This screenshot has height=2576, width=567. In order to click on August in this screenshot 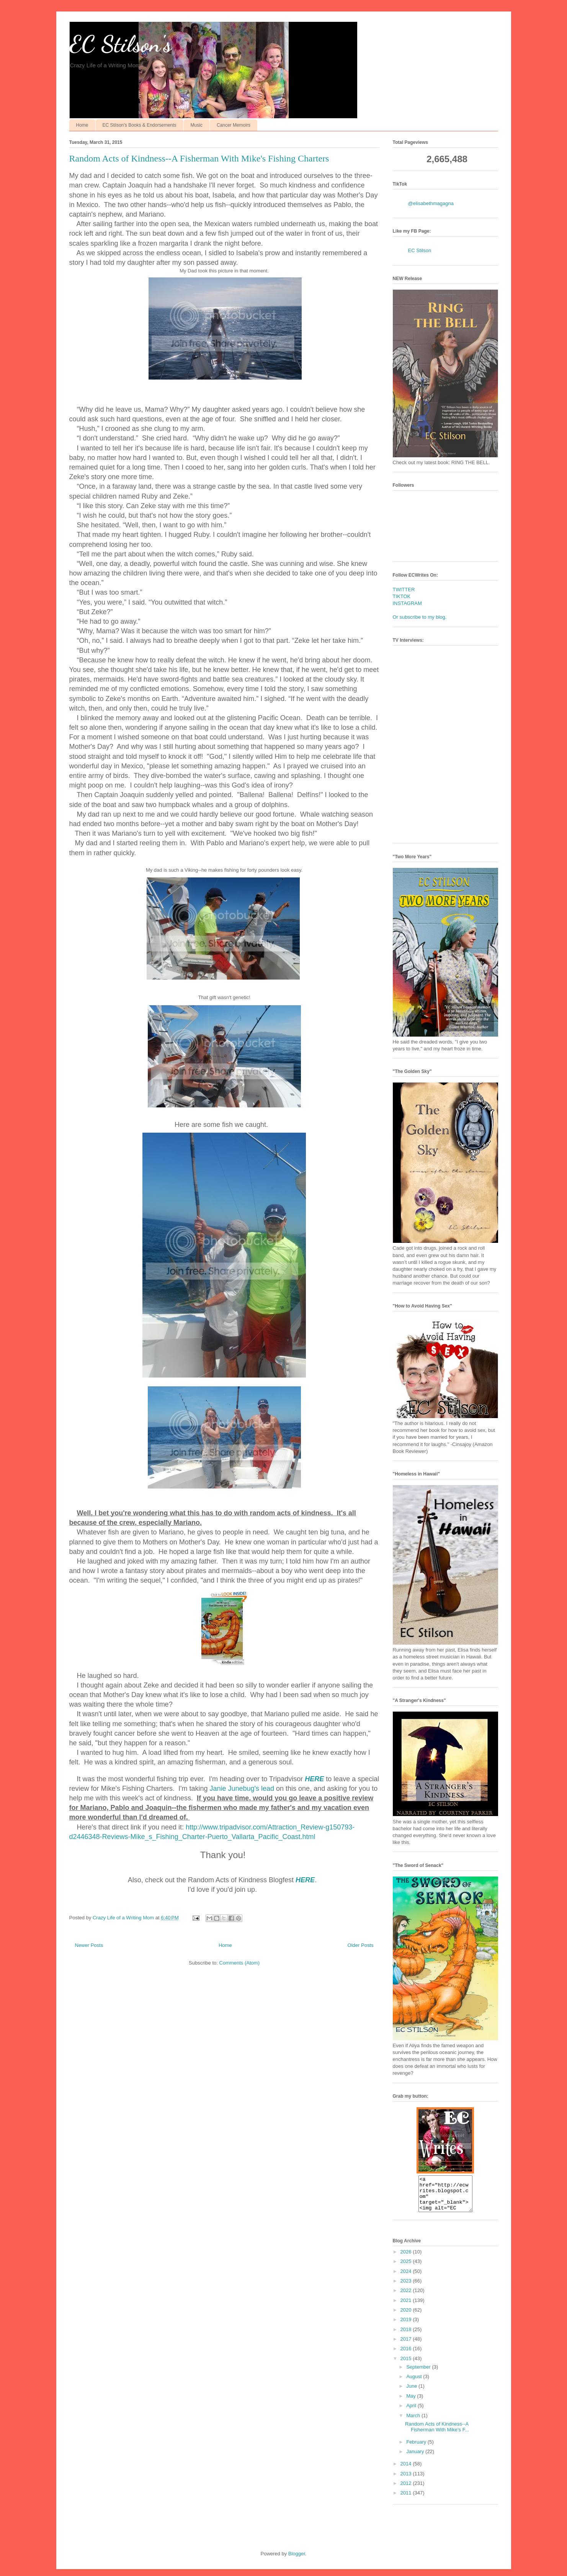, I will do `click(414, 2383)`.